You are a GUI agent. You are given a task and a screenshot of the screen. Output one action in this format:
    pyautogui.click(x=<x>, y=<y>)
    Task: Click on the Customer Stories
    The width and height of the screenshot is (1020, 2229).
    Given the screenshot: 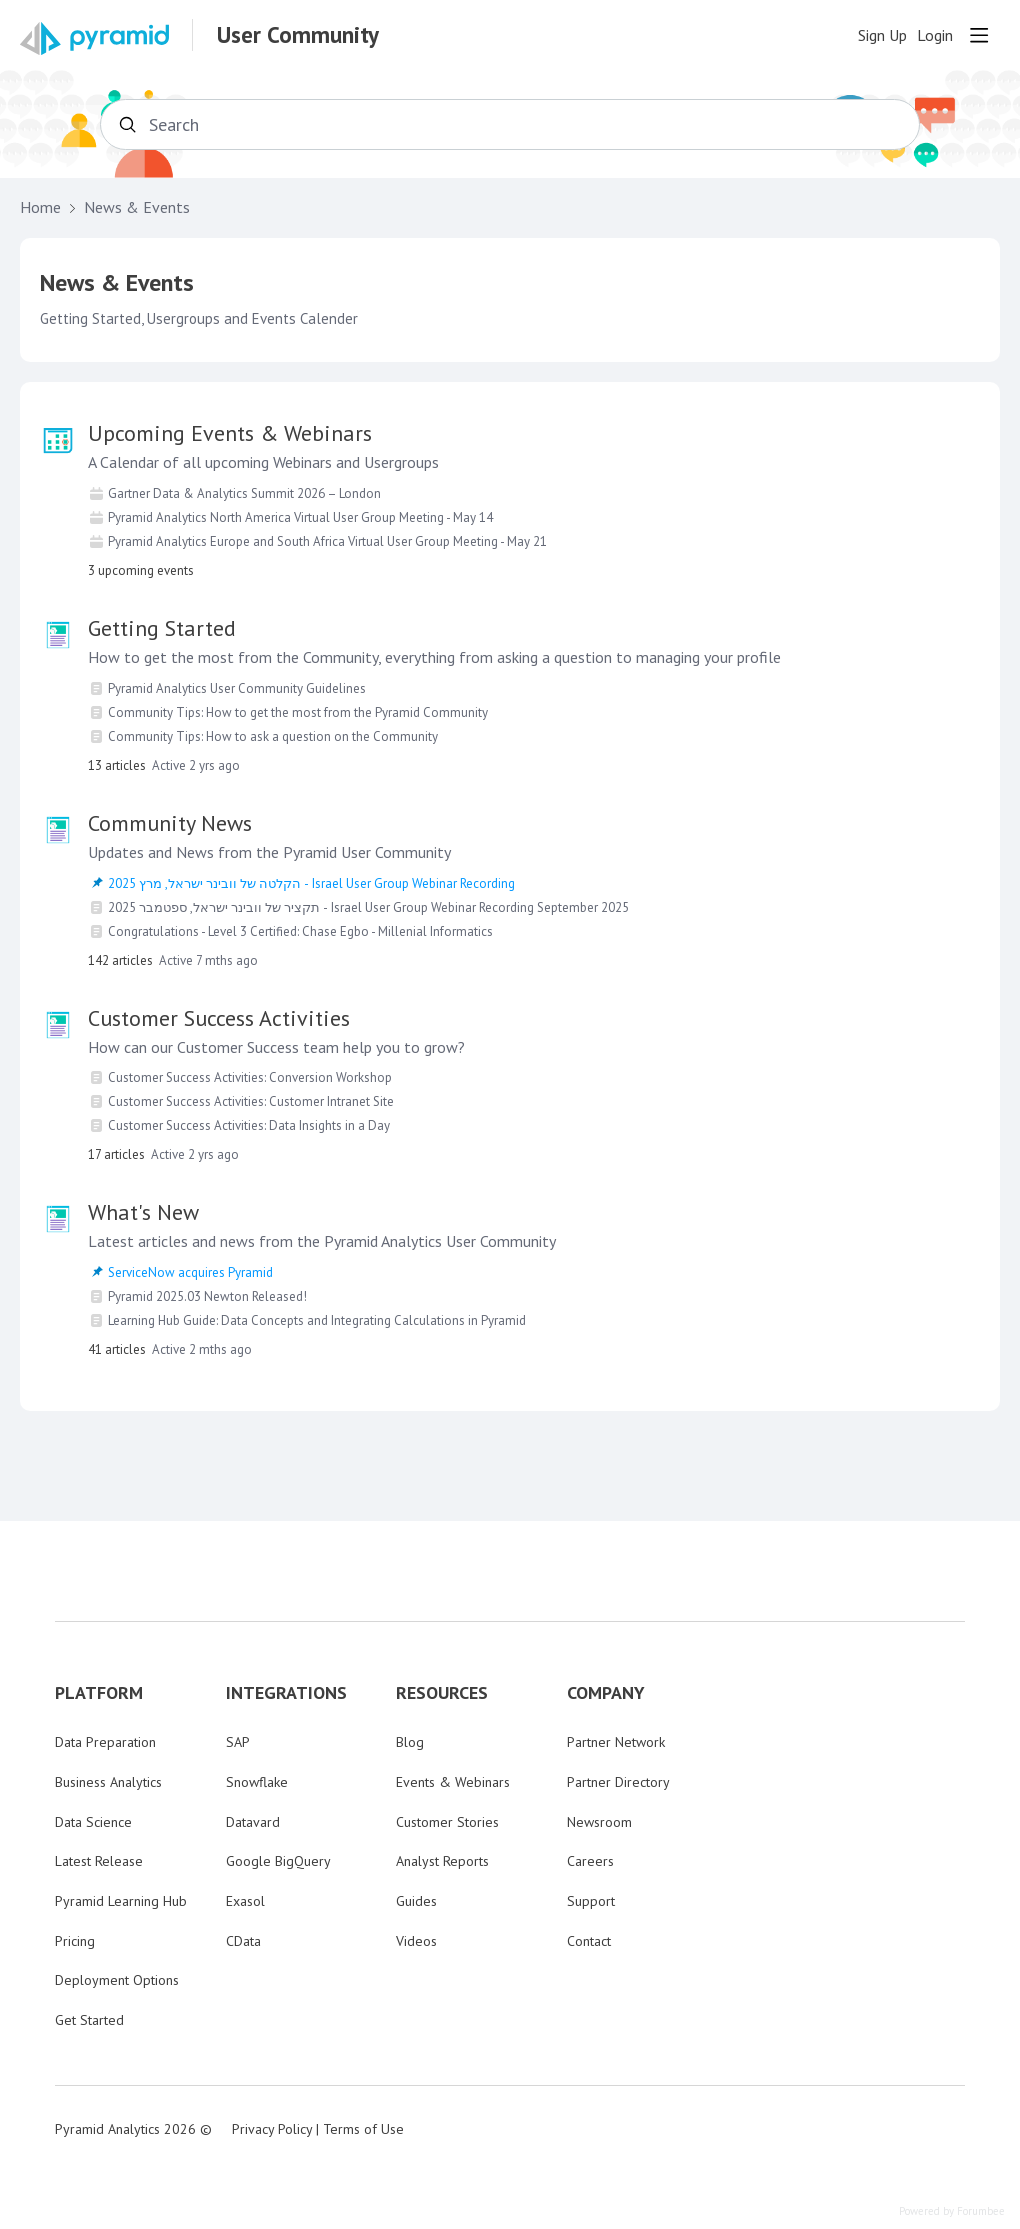 What is the action you would take?
    pyautogui.click(x=447, y=1822)
    